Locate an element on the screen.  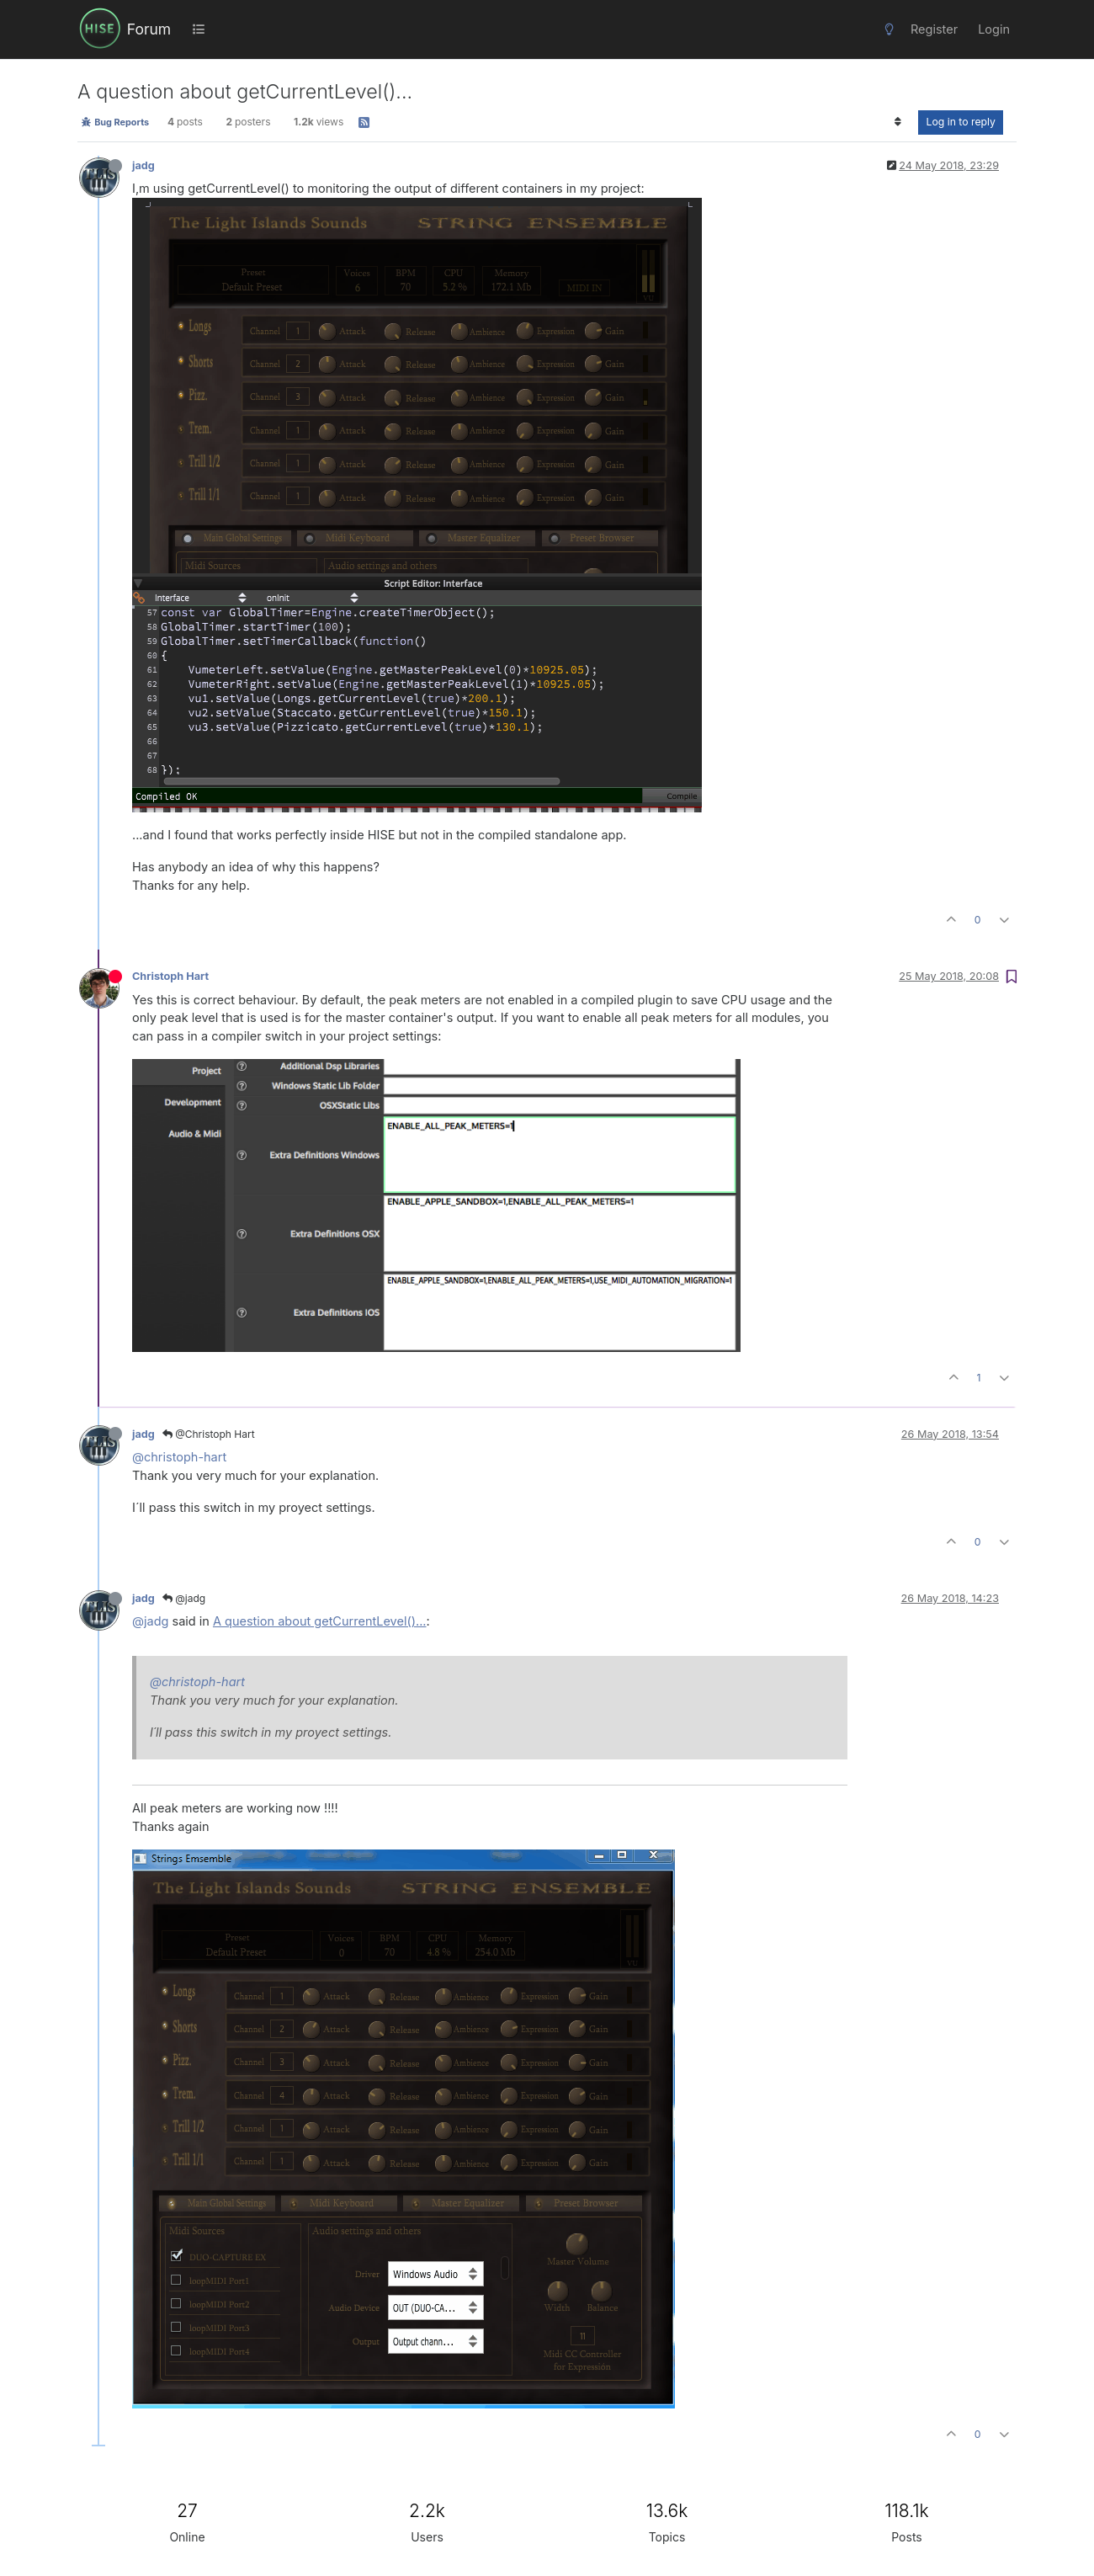
[Post sort option, Oldest to Newest] is located at coordinates (897, 122).